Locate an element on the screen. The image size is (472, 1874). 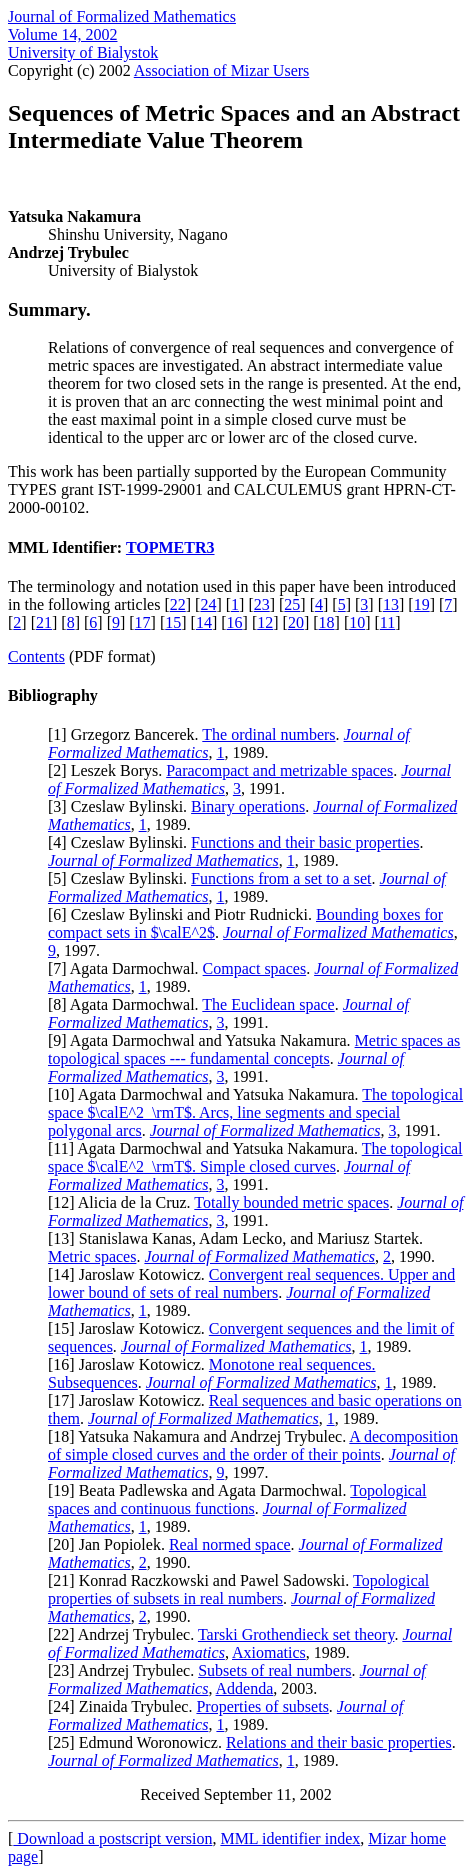
Volume 14, 2002 is located at coordinates (62, 34).